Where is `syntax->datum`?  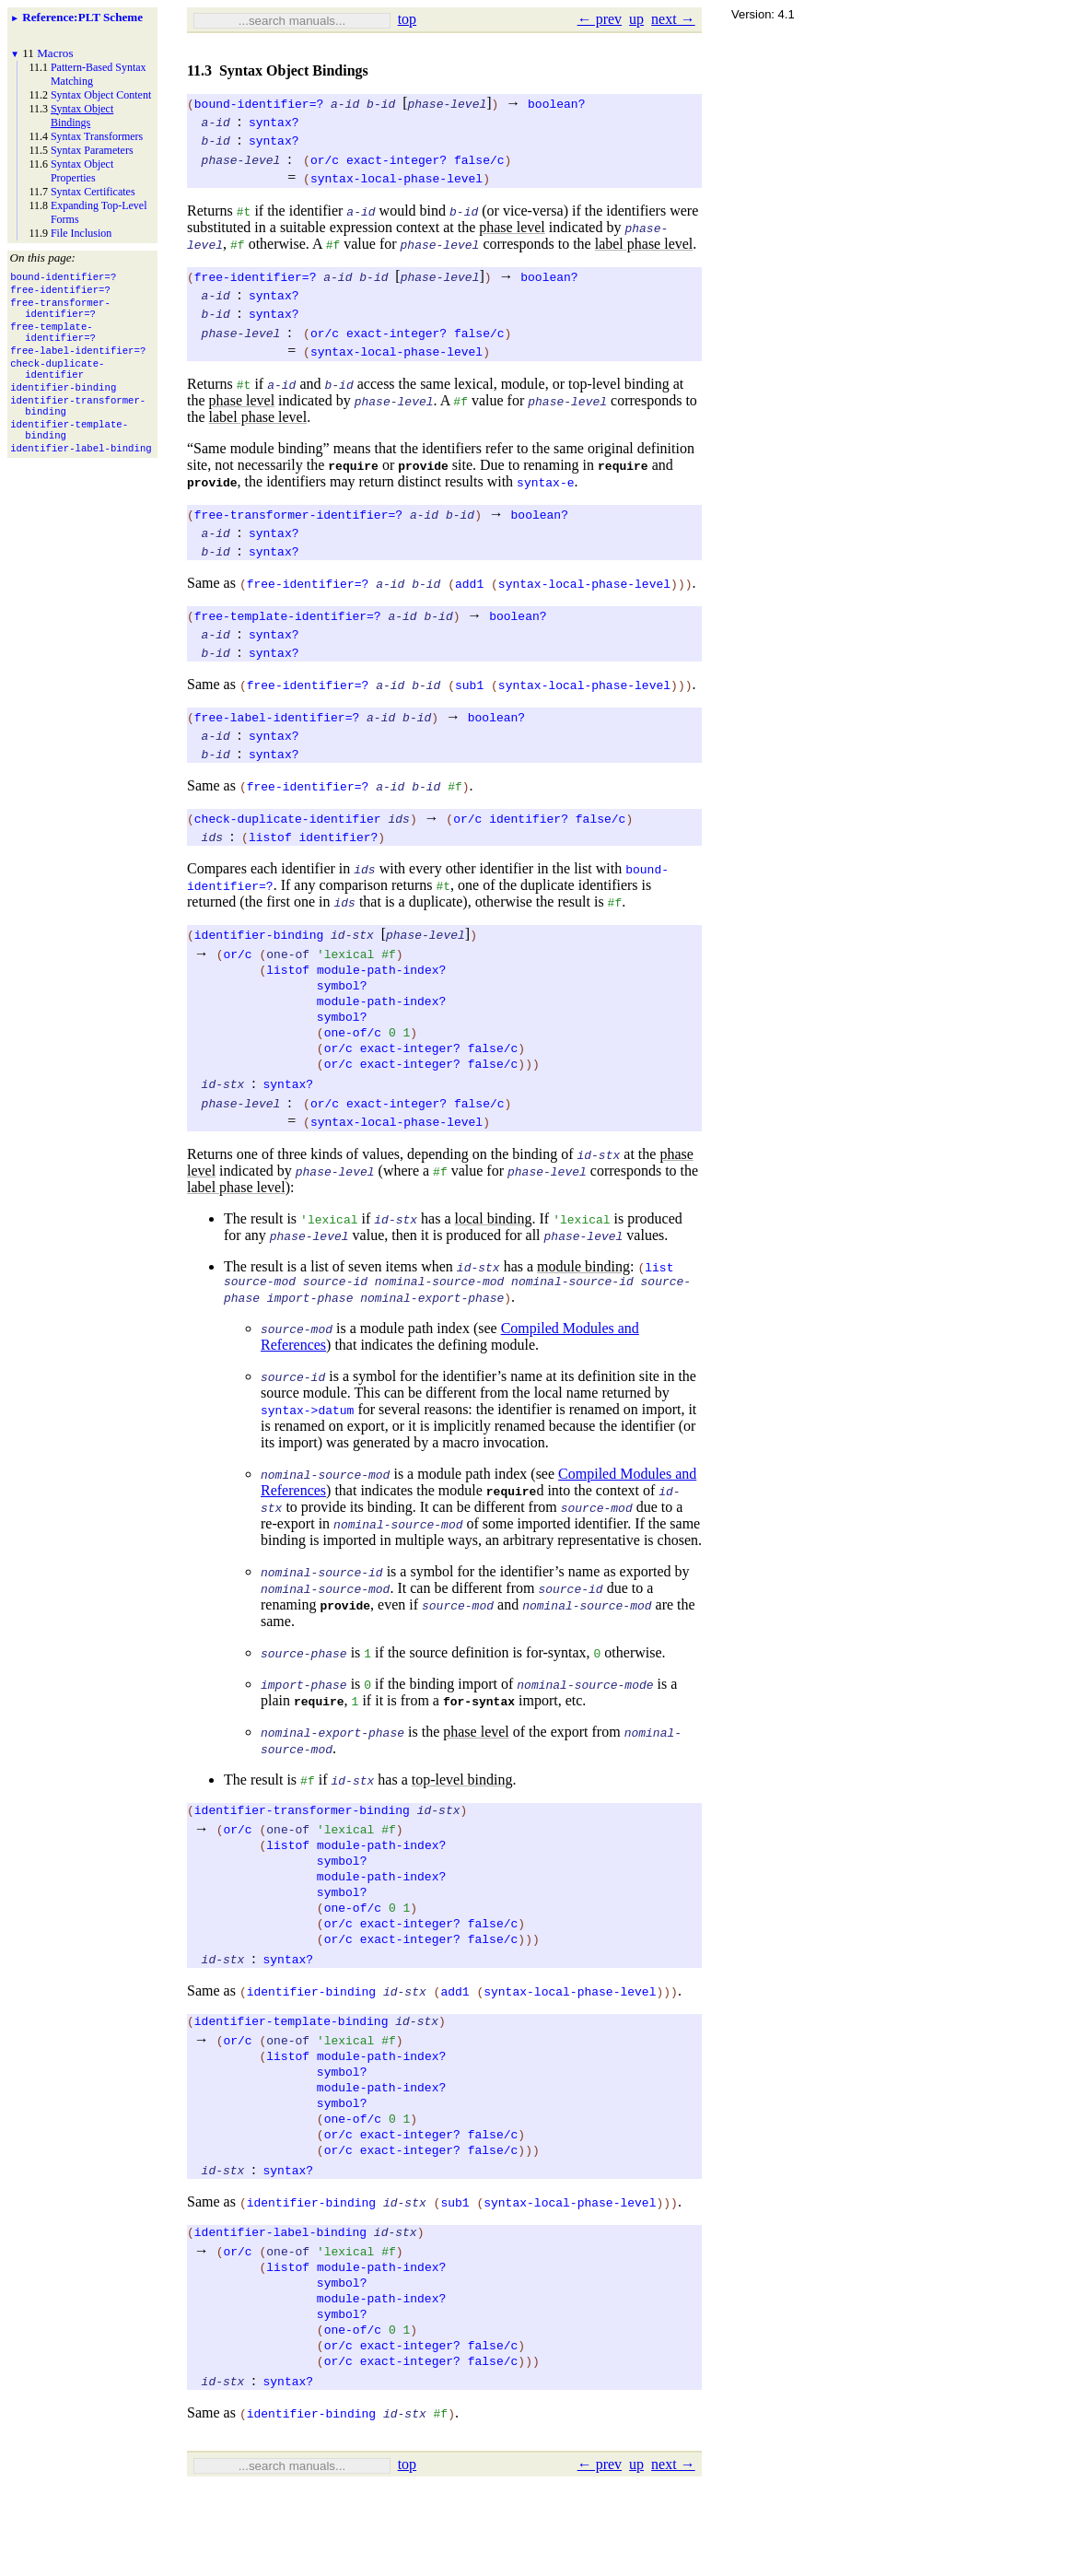
syntax->datum is located at coordinates (307, 1432).